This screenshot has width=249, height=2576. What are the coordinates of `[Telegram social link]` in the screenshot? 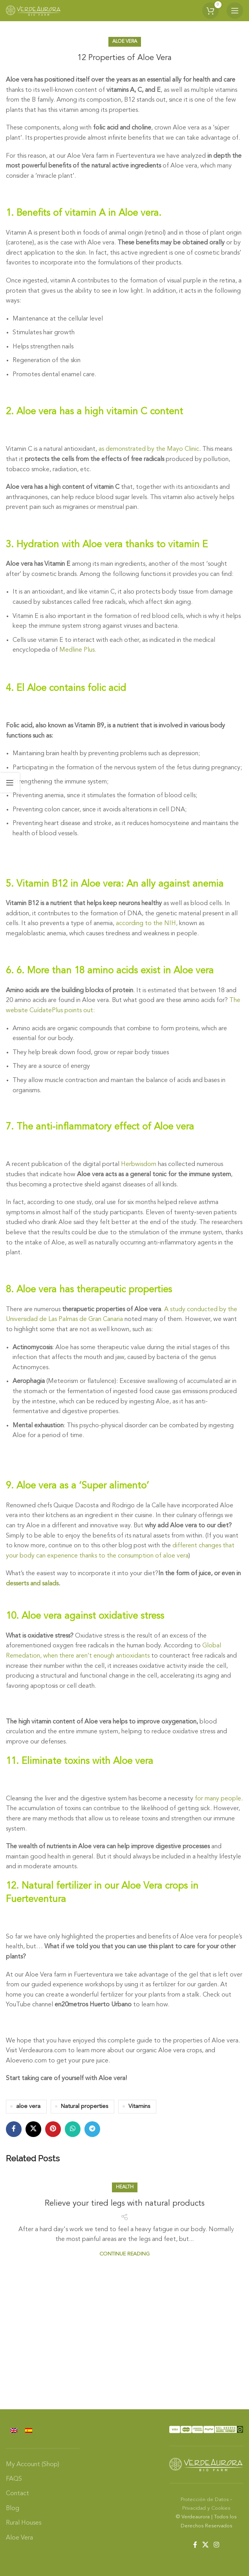 It's located at (92, 2129).